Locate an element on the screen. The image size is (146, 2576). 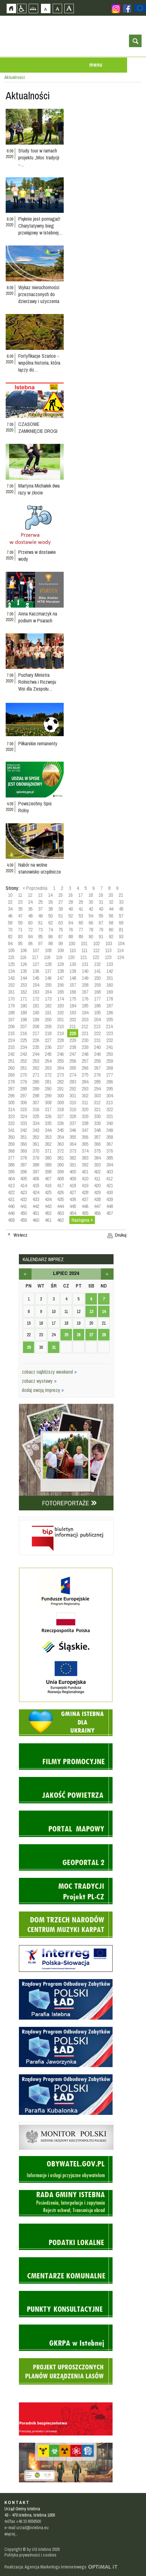
12 is located at coordinates (30, 894).